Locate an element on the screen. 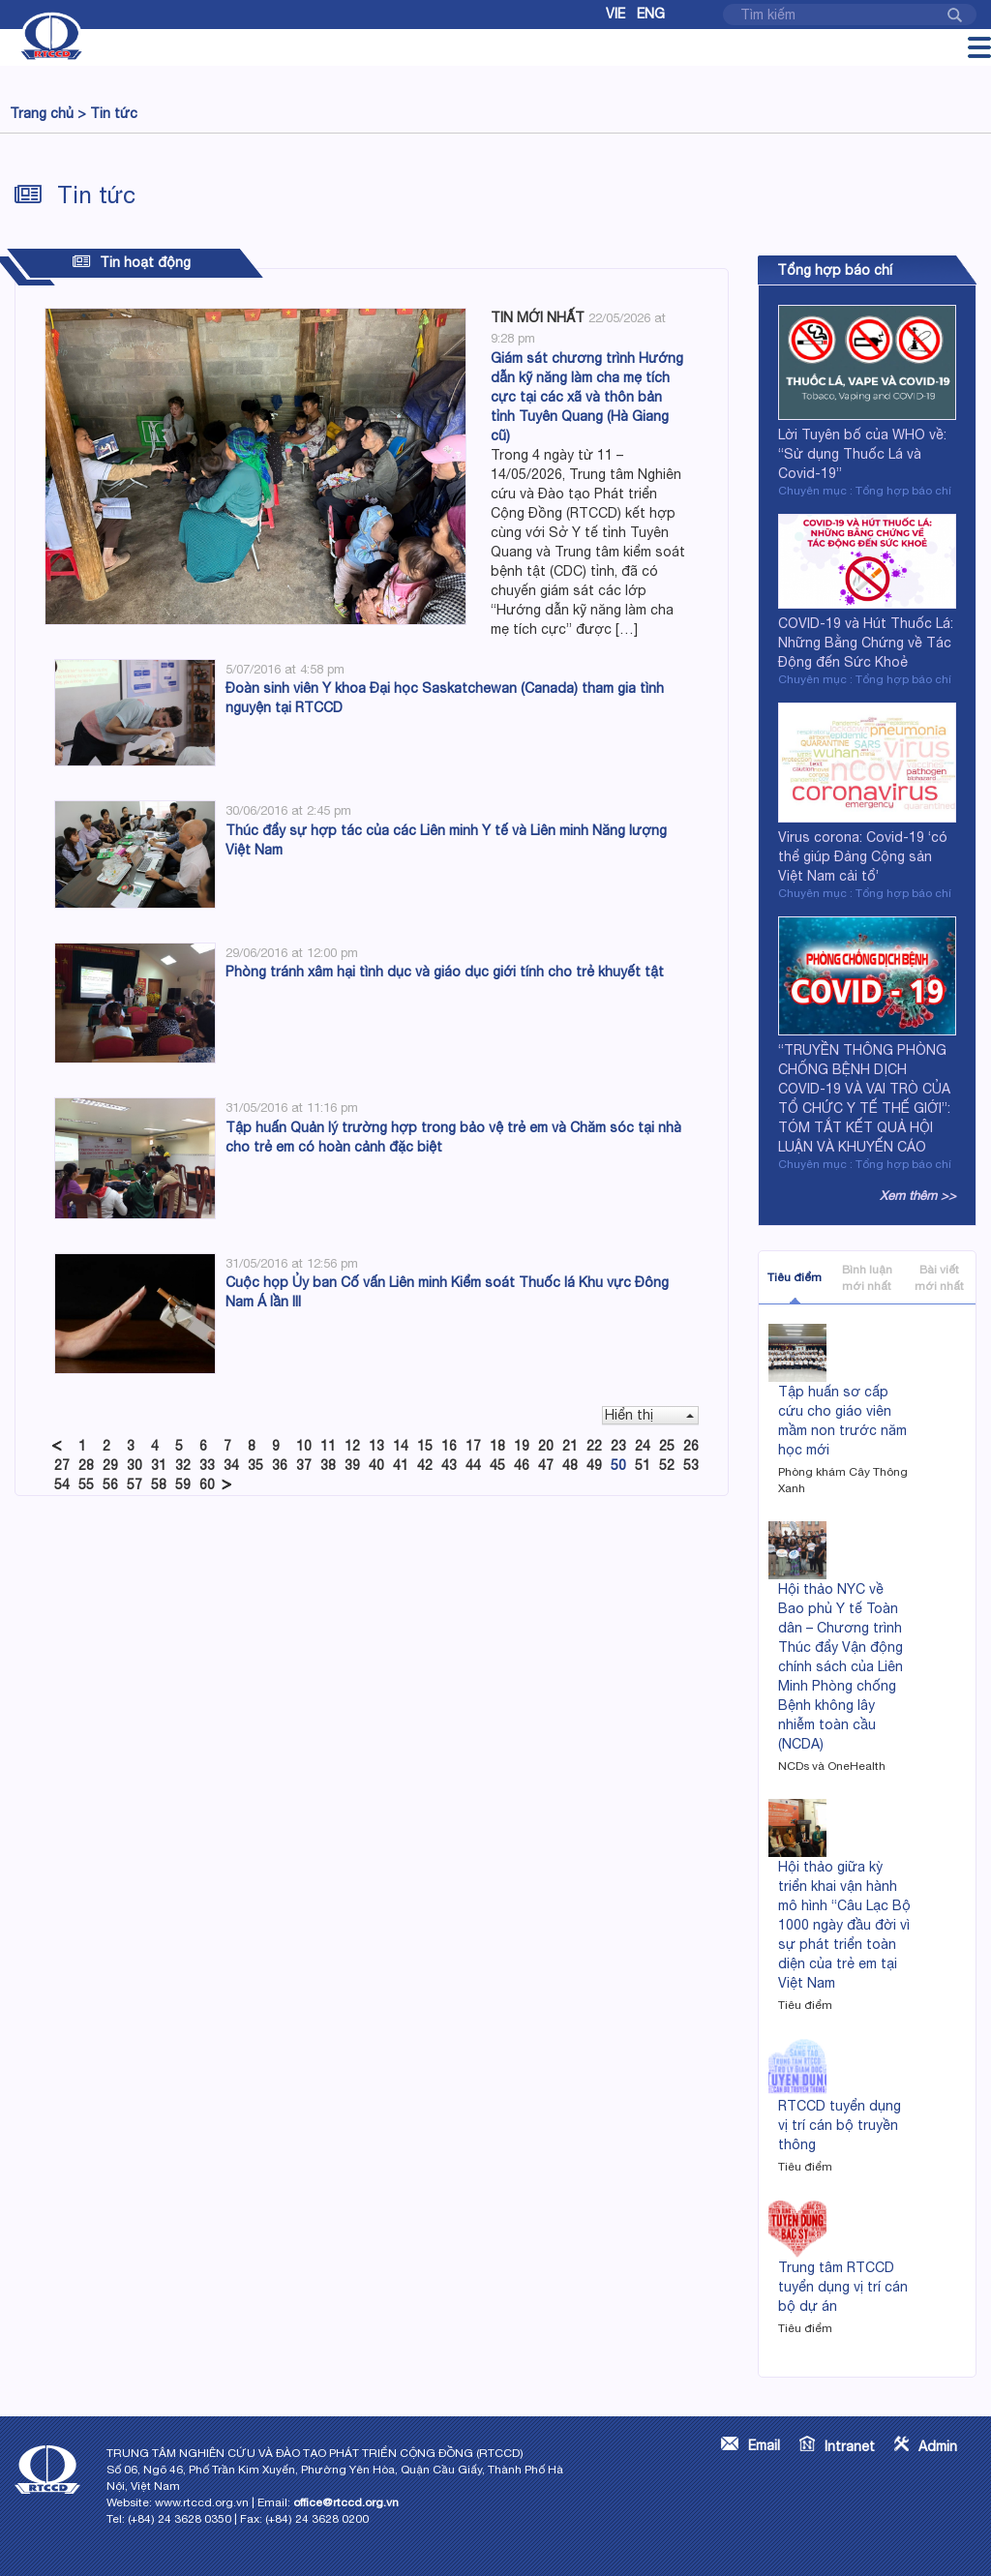  18 is located at coordinates (497, 1445).